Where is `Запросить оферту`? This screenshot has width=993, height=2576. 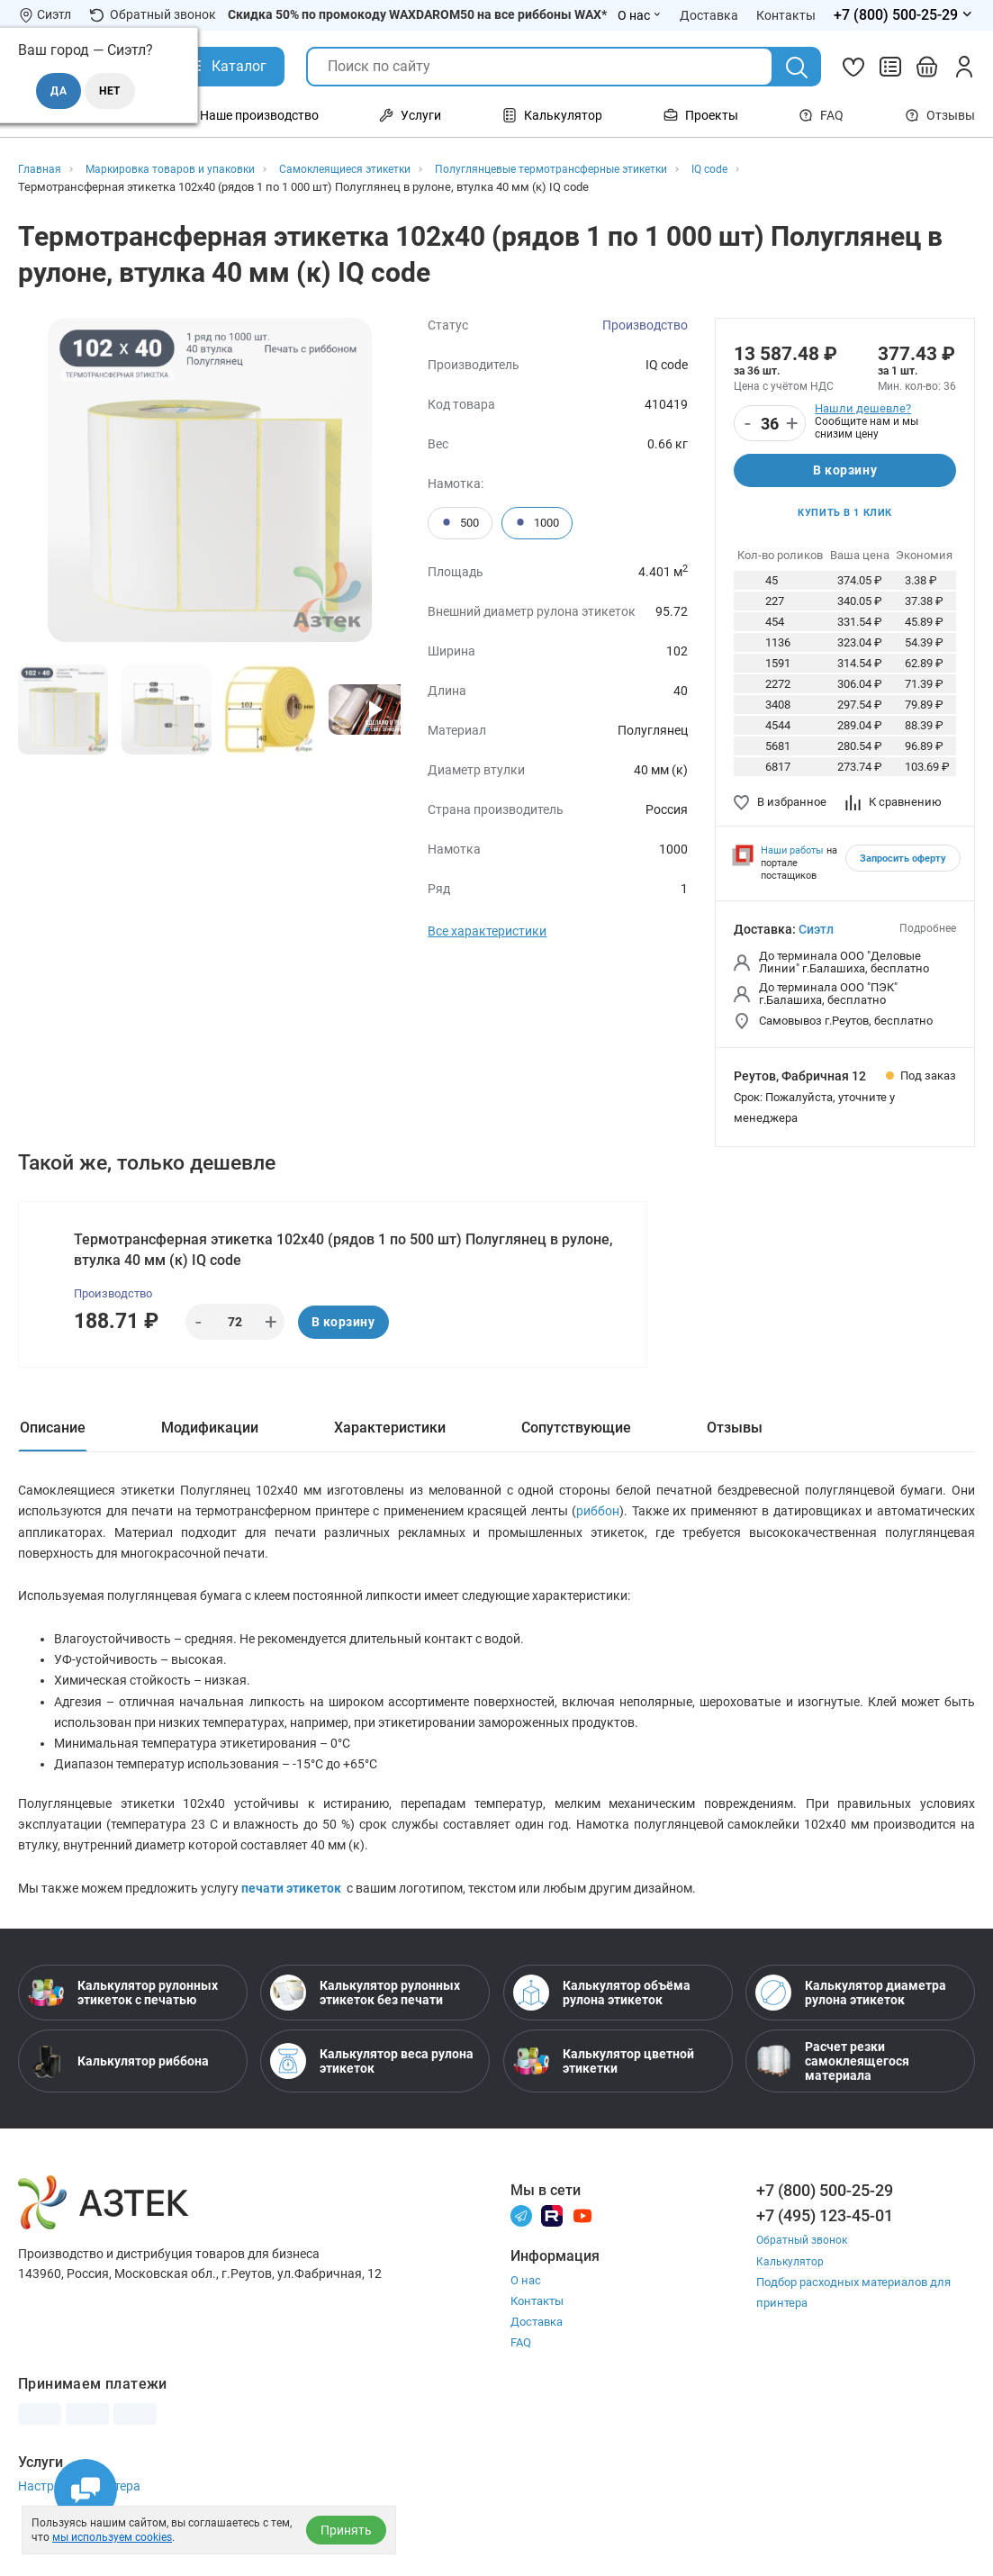 Запросить оферту is located at coordinates (903, 864).